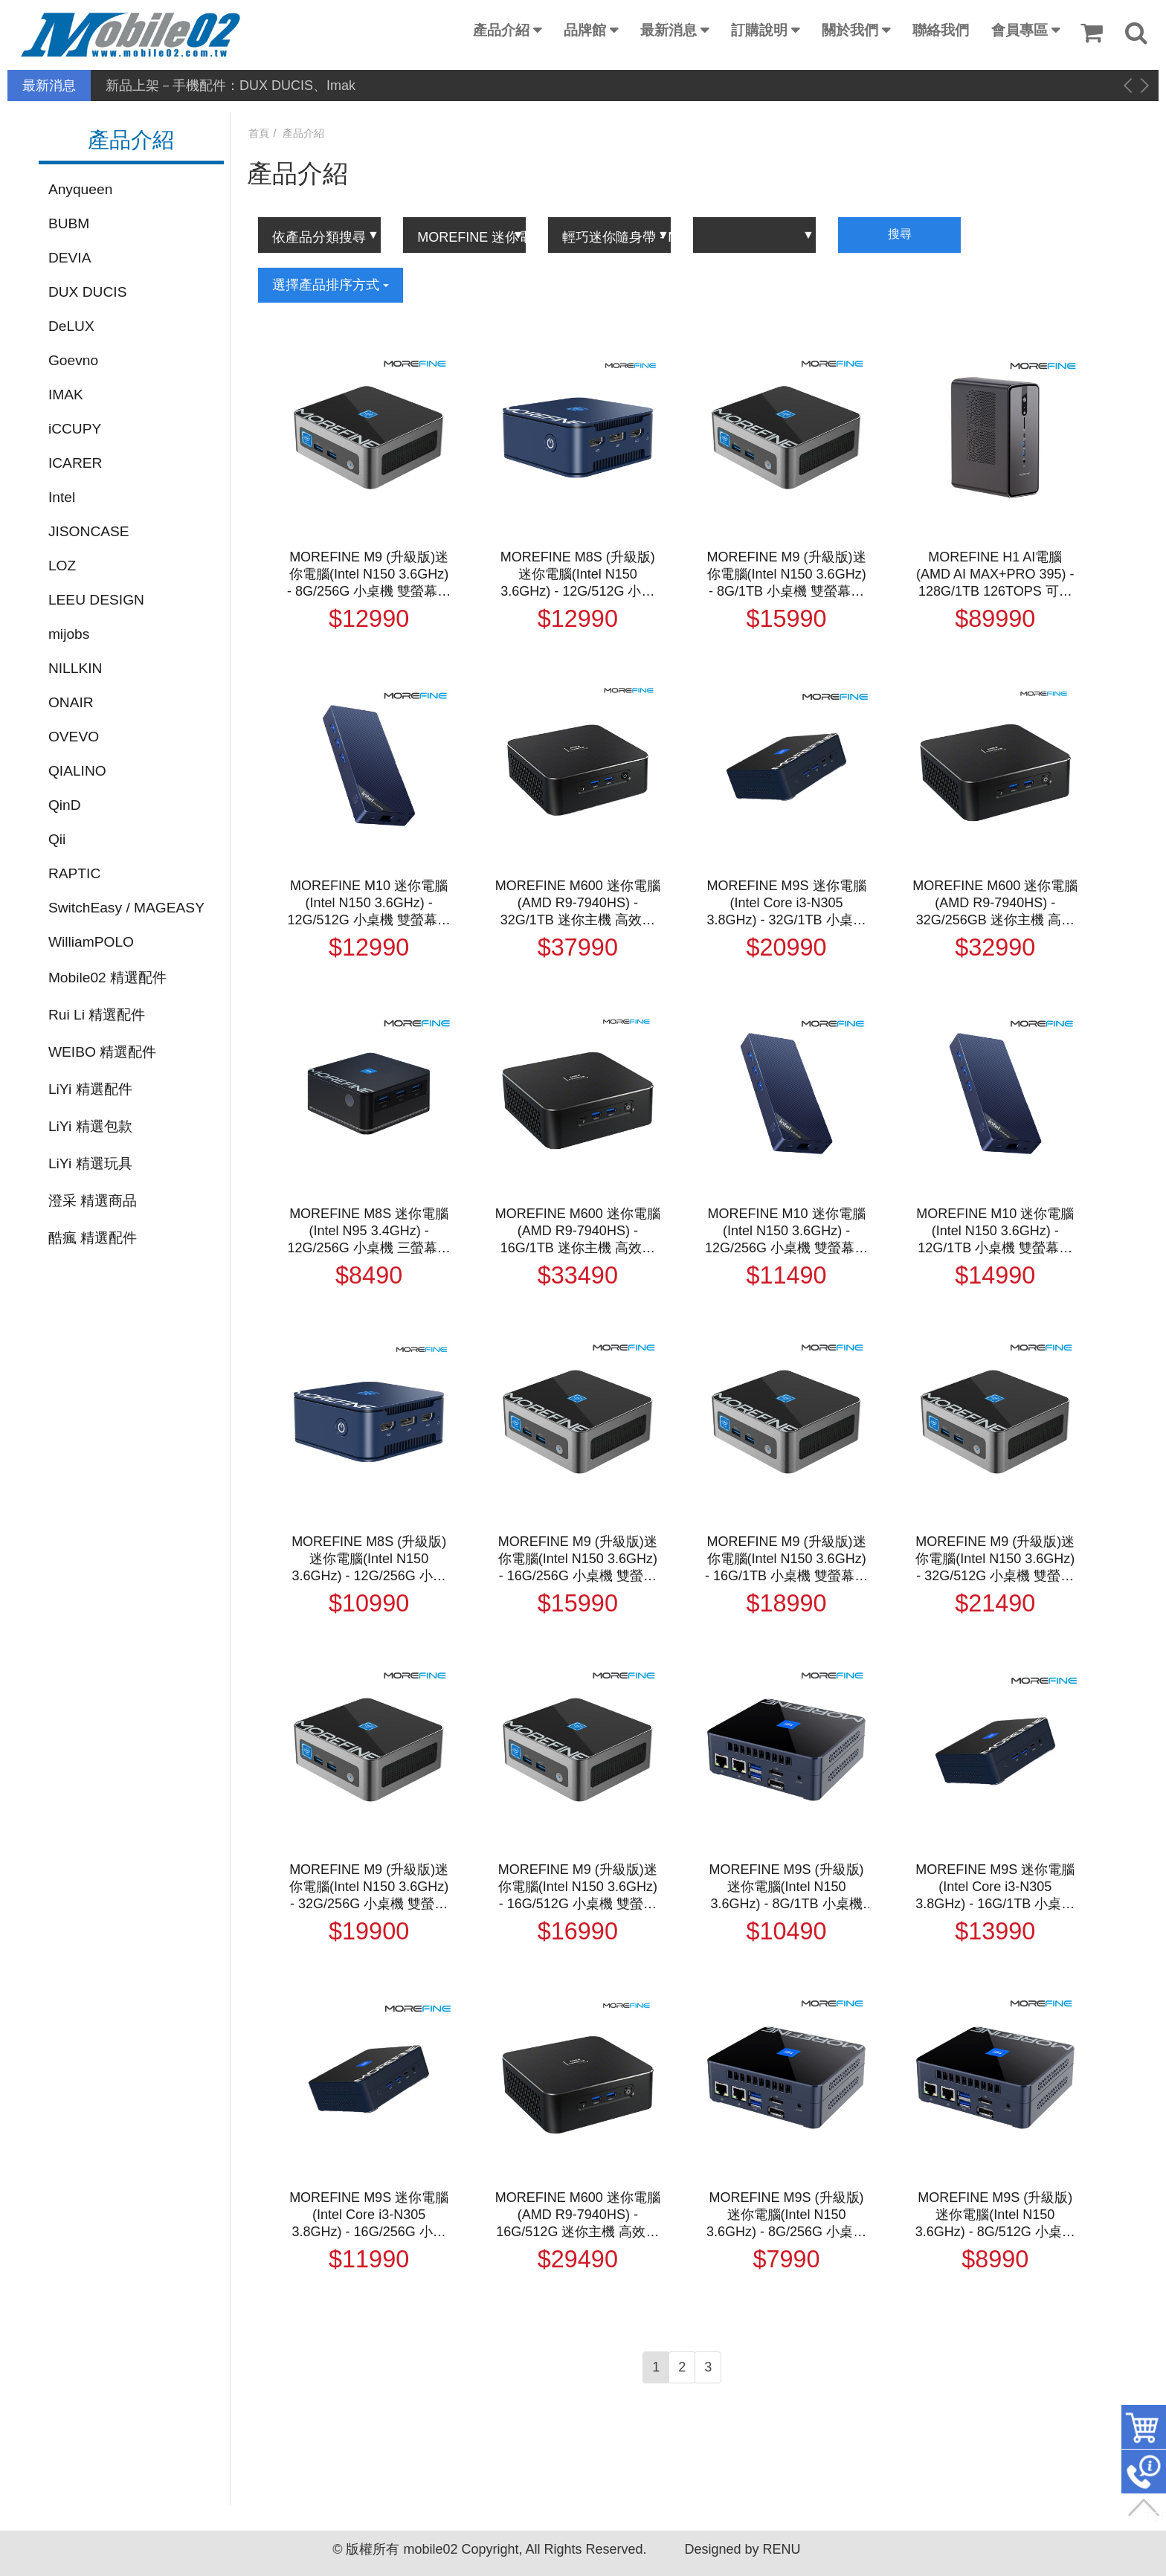 This screenshot has width=1166, height=2576. Describe the element at coordinates (74, 429) in the screenshot. I see `iCCUPY` at that location.